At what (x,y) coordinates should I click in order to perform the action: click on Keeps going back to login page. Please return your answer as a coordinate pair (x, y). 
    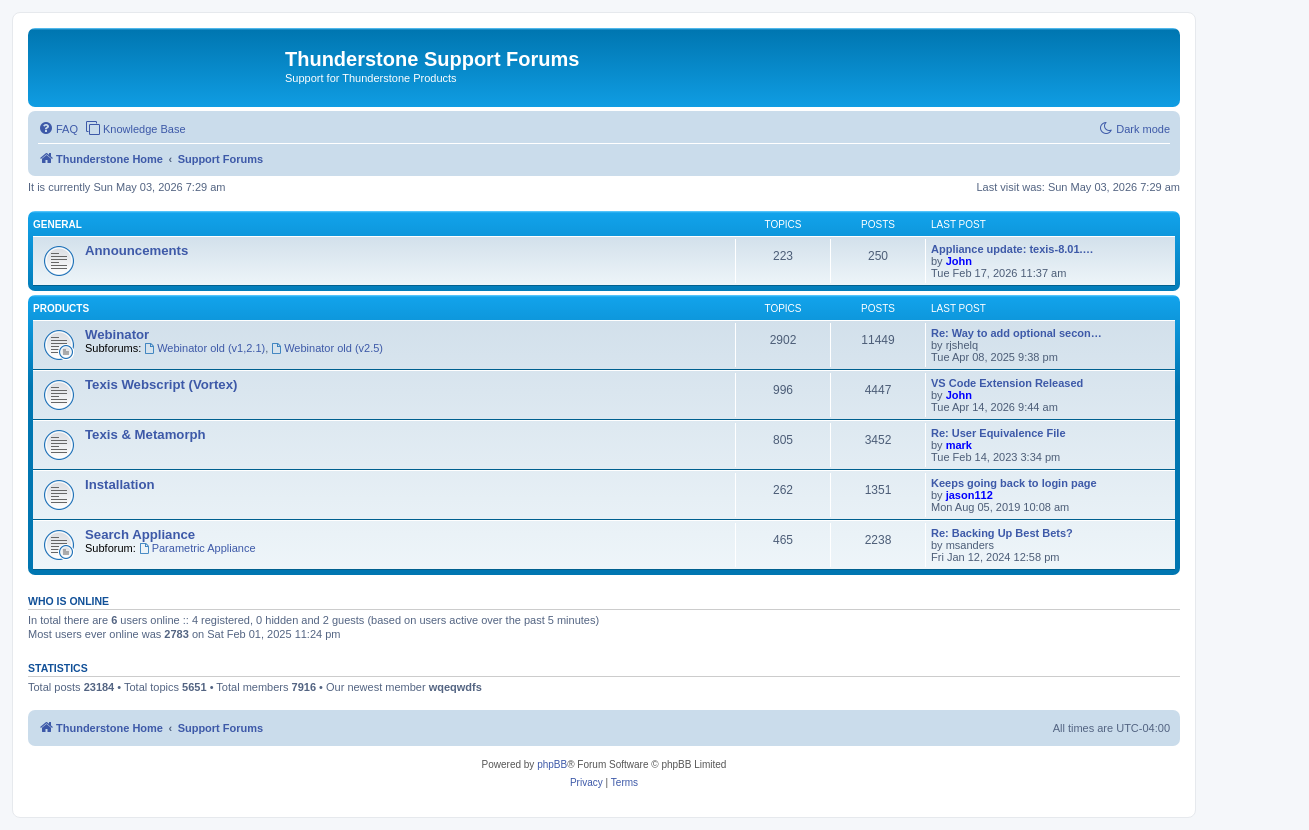
    Looking at the image, I should click on (1014, 483).